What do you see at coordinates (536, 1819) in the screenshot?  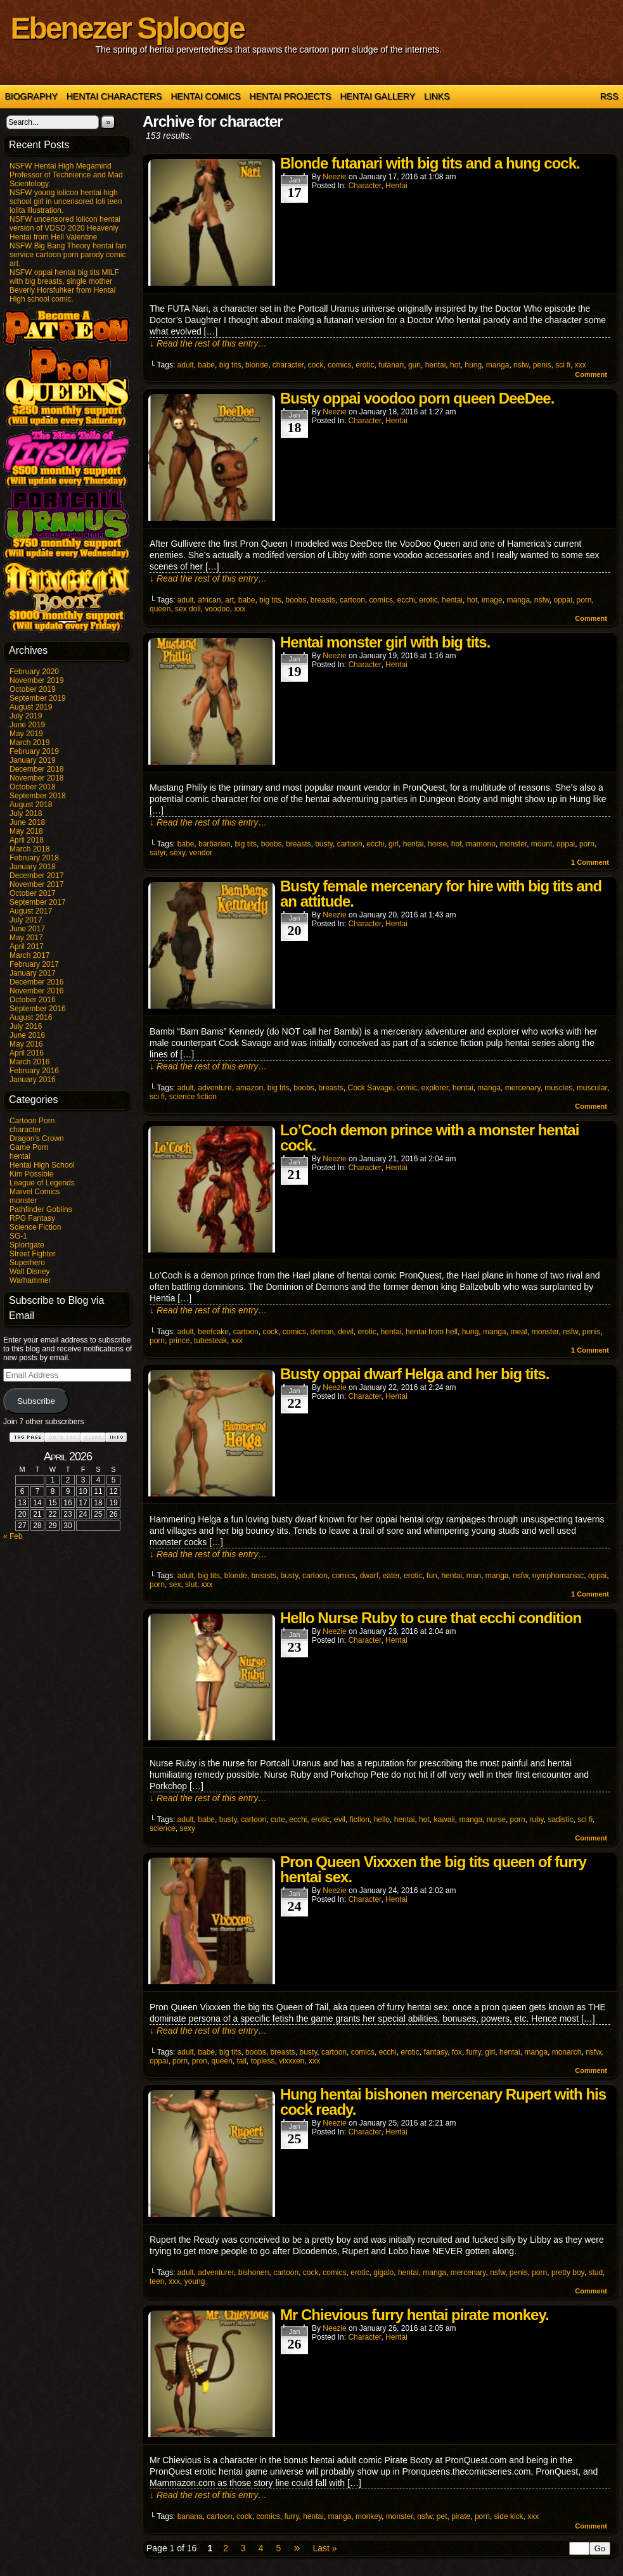 I see `ruby` at bounding box center [536, 1819].